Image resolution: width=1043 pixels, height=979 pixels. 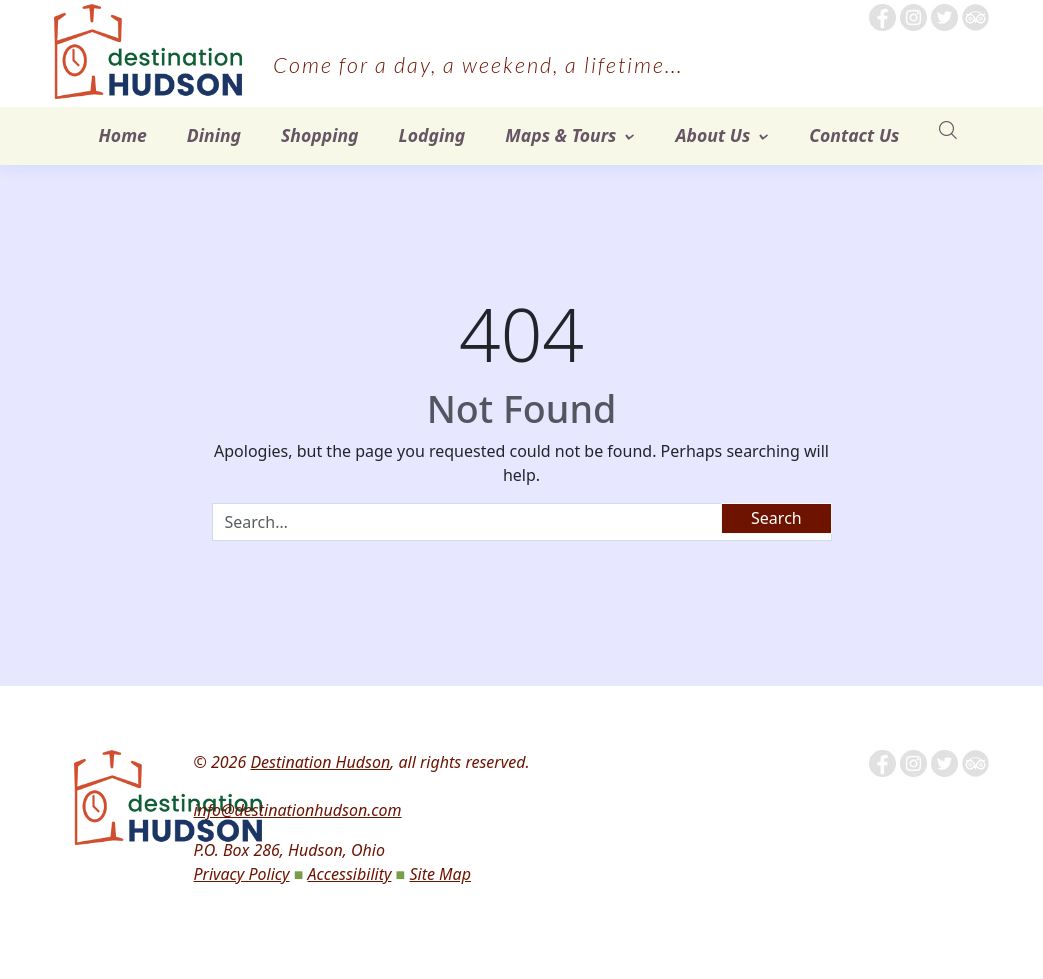 What do you see at coordinates (913, 16) in the screenshot?
I see `[Follow us on Instagram]` at bounding box center [913, 16].